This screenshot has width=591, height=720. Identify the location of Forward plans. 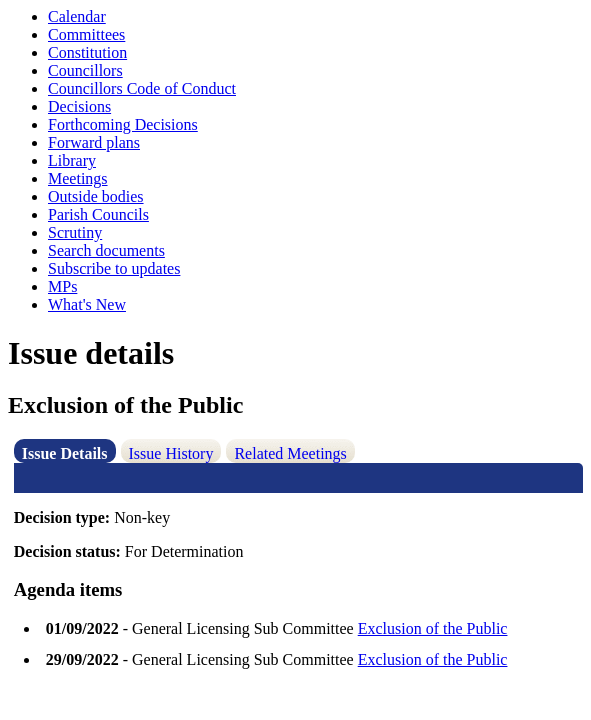
(94, 142).